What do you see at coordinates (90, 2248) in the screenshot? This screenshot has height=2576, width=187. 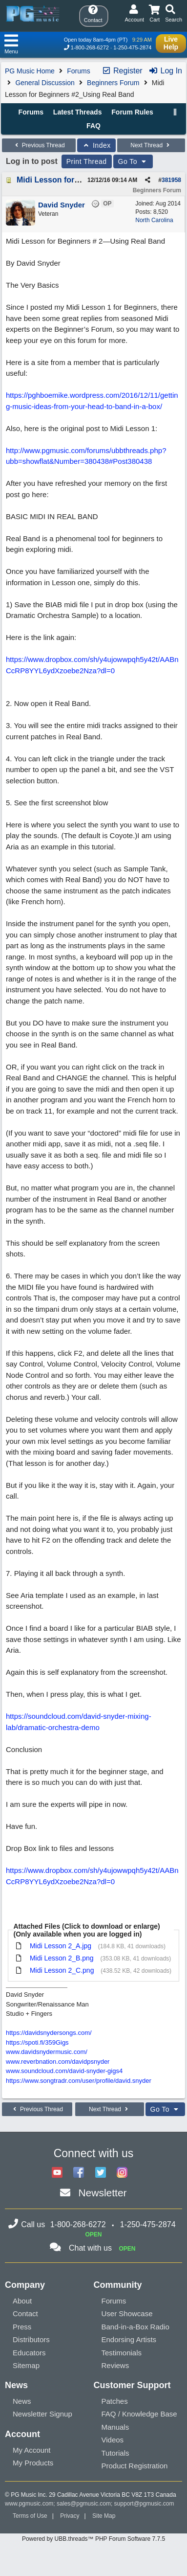 I see `Chat with us` at bounding box center [90, 2248].